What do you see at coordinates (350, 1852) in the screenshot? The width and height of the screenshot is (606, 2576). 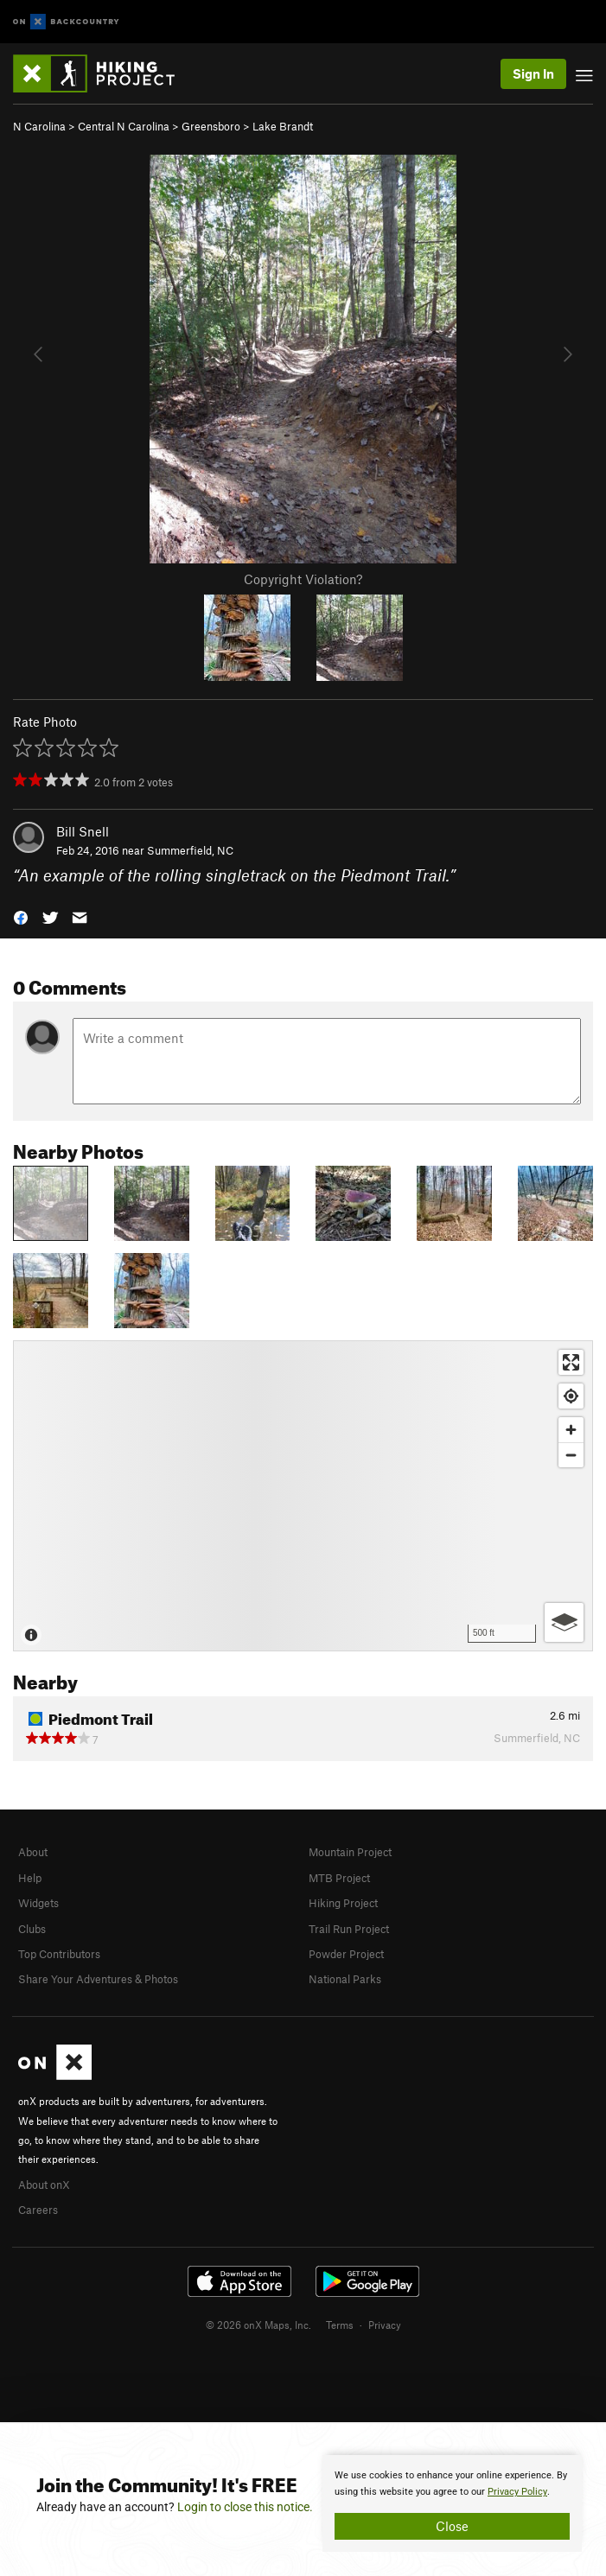 I see `Mountain Project` at bounding box center [350, 1852].